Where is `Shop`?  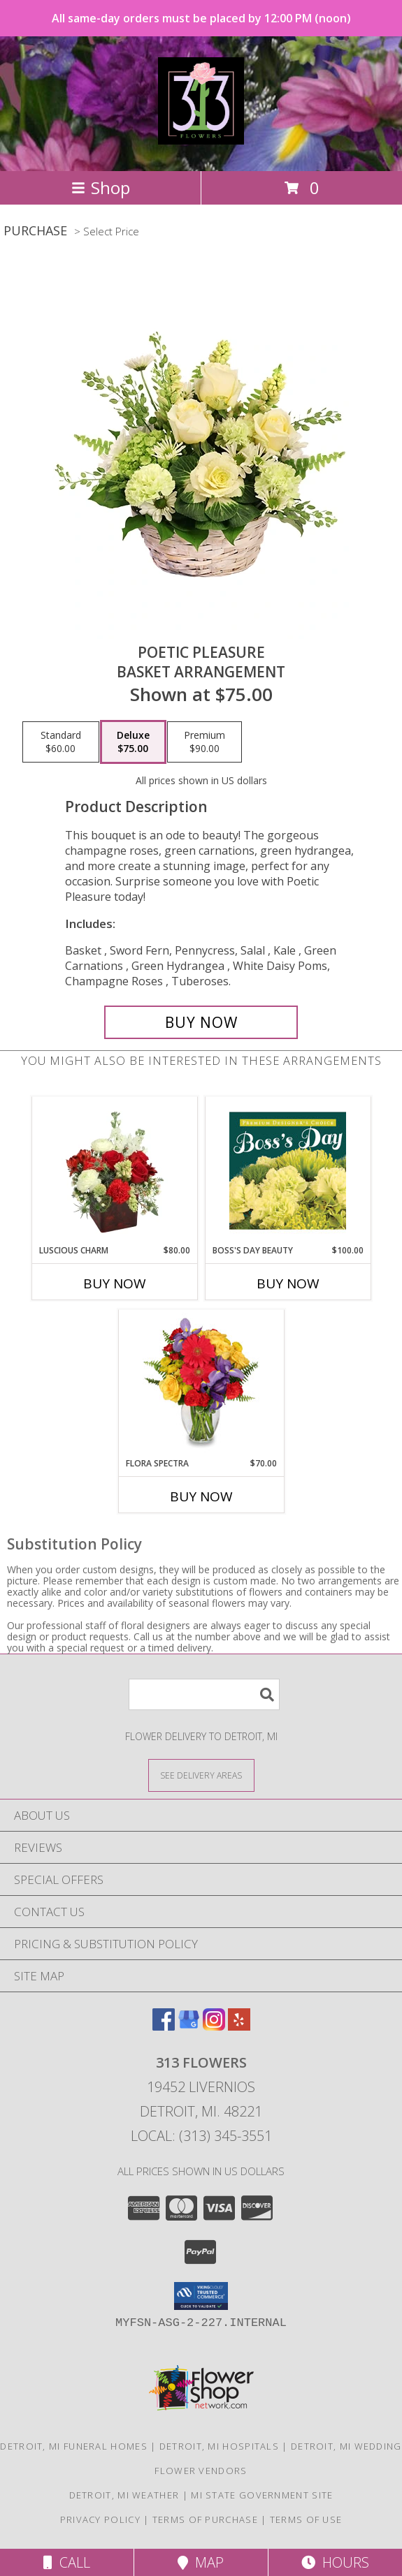 Shop is located at coordinates (100, 187).